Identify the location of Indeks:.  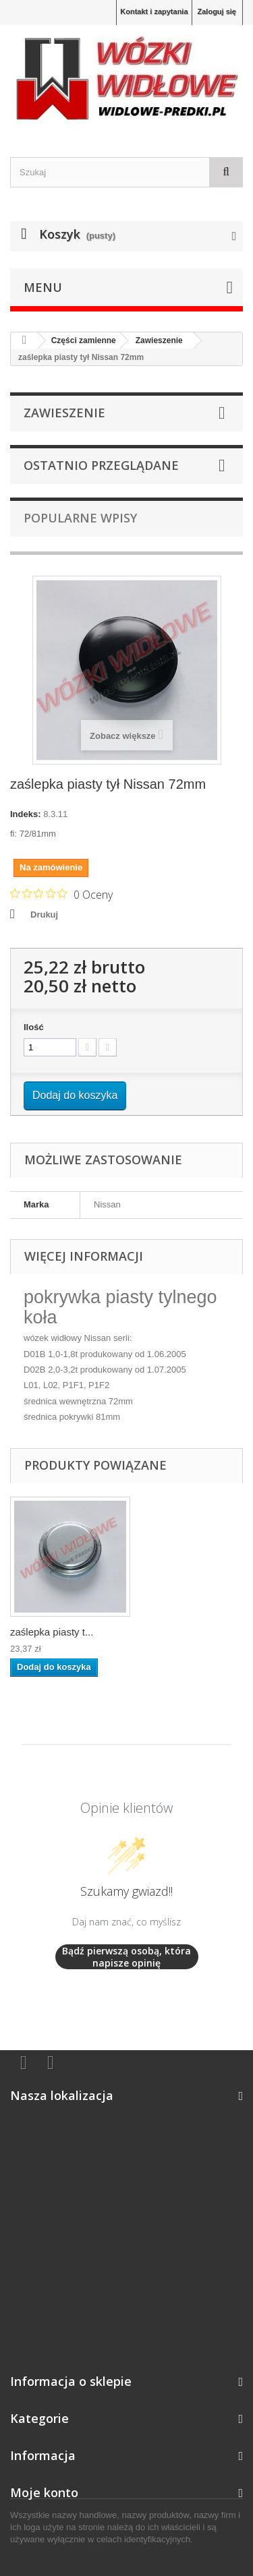
(25, 814).